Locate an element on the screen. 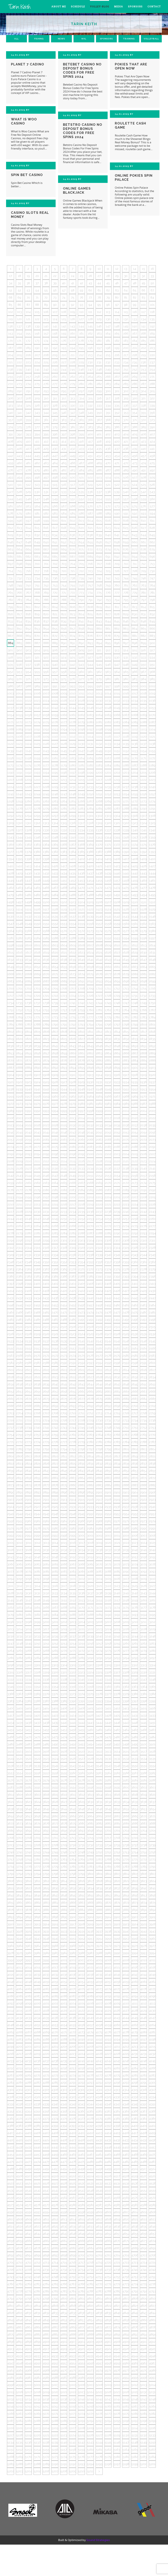  1306 is located at coordinates (134, 815).